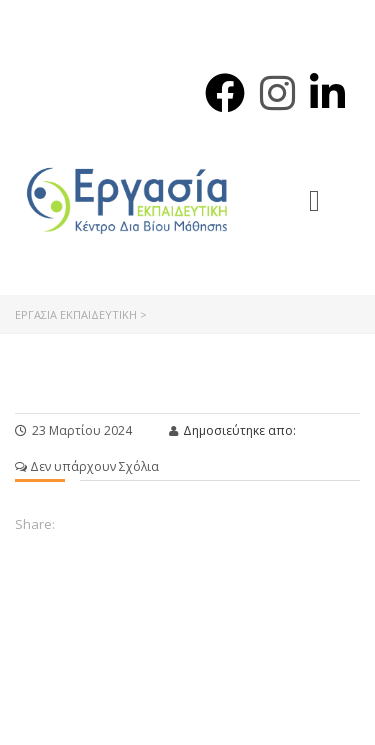 The image size is (375, 745). What do you see at coordinates (87, 466) in the screenshot?
I see `Δεν υπάρχουν Σχόλια` at bounding box center [87, 466].